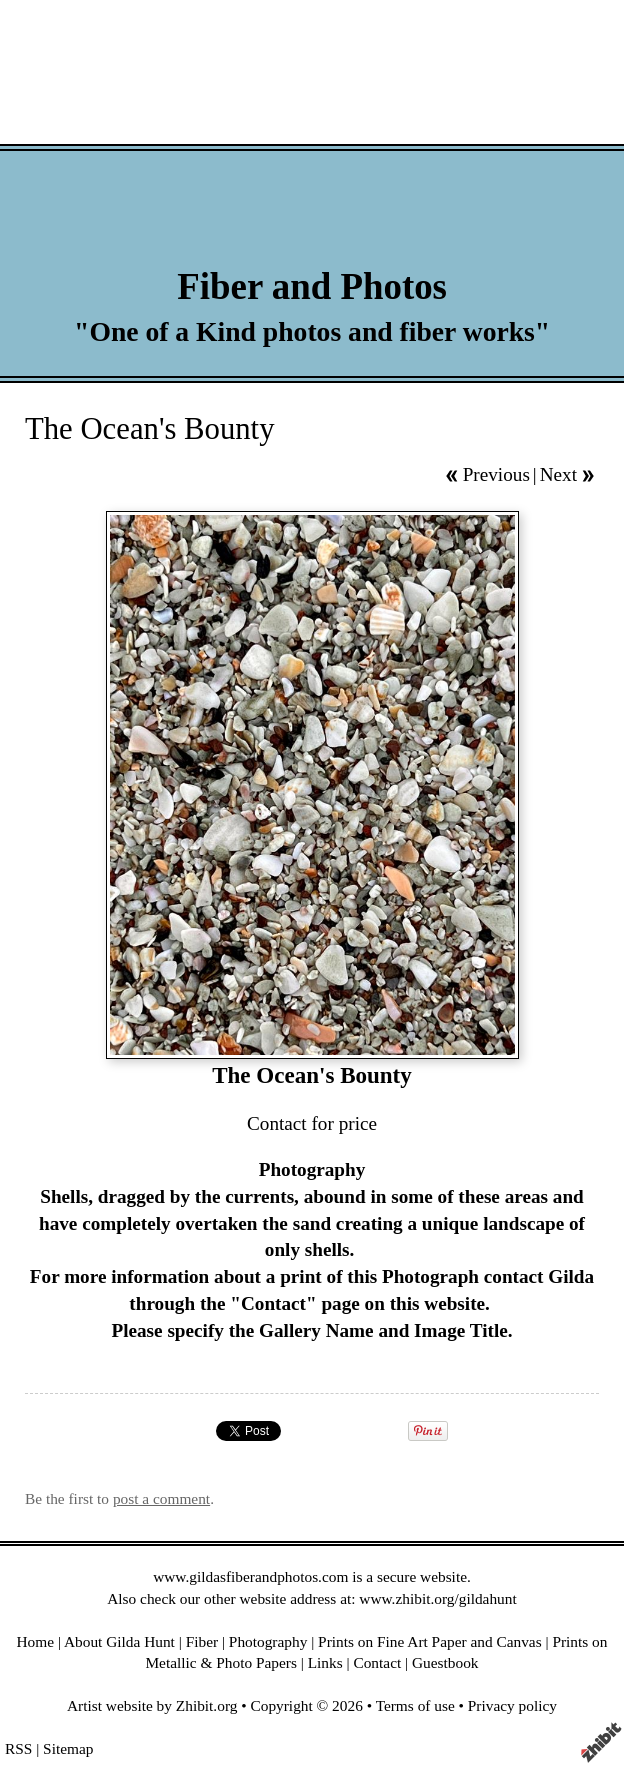 The height and width of the screenshot is (1765, 624). What do you see at coordinates (430, 1641) in the screenshot?
I see `Prints on Fine Art Paper and Canvas` at bounding box center [430, 1641].